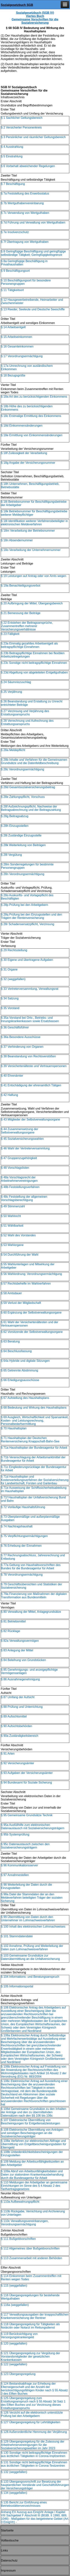 The width and height of the screenshot is (70, 2576). What do you see at coordinates (23, 845) in the screenshot?
I see `§ 28k Weiterleitung von Beiträgen` at bounding box center [23, 845].